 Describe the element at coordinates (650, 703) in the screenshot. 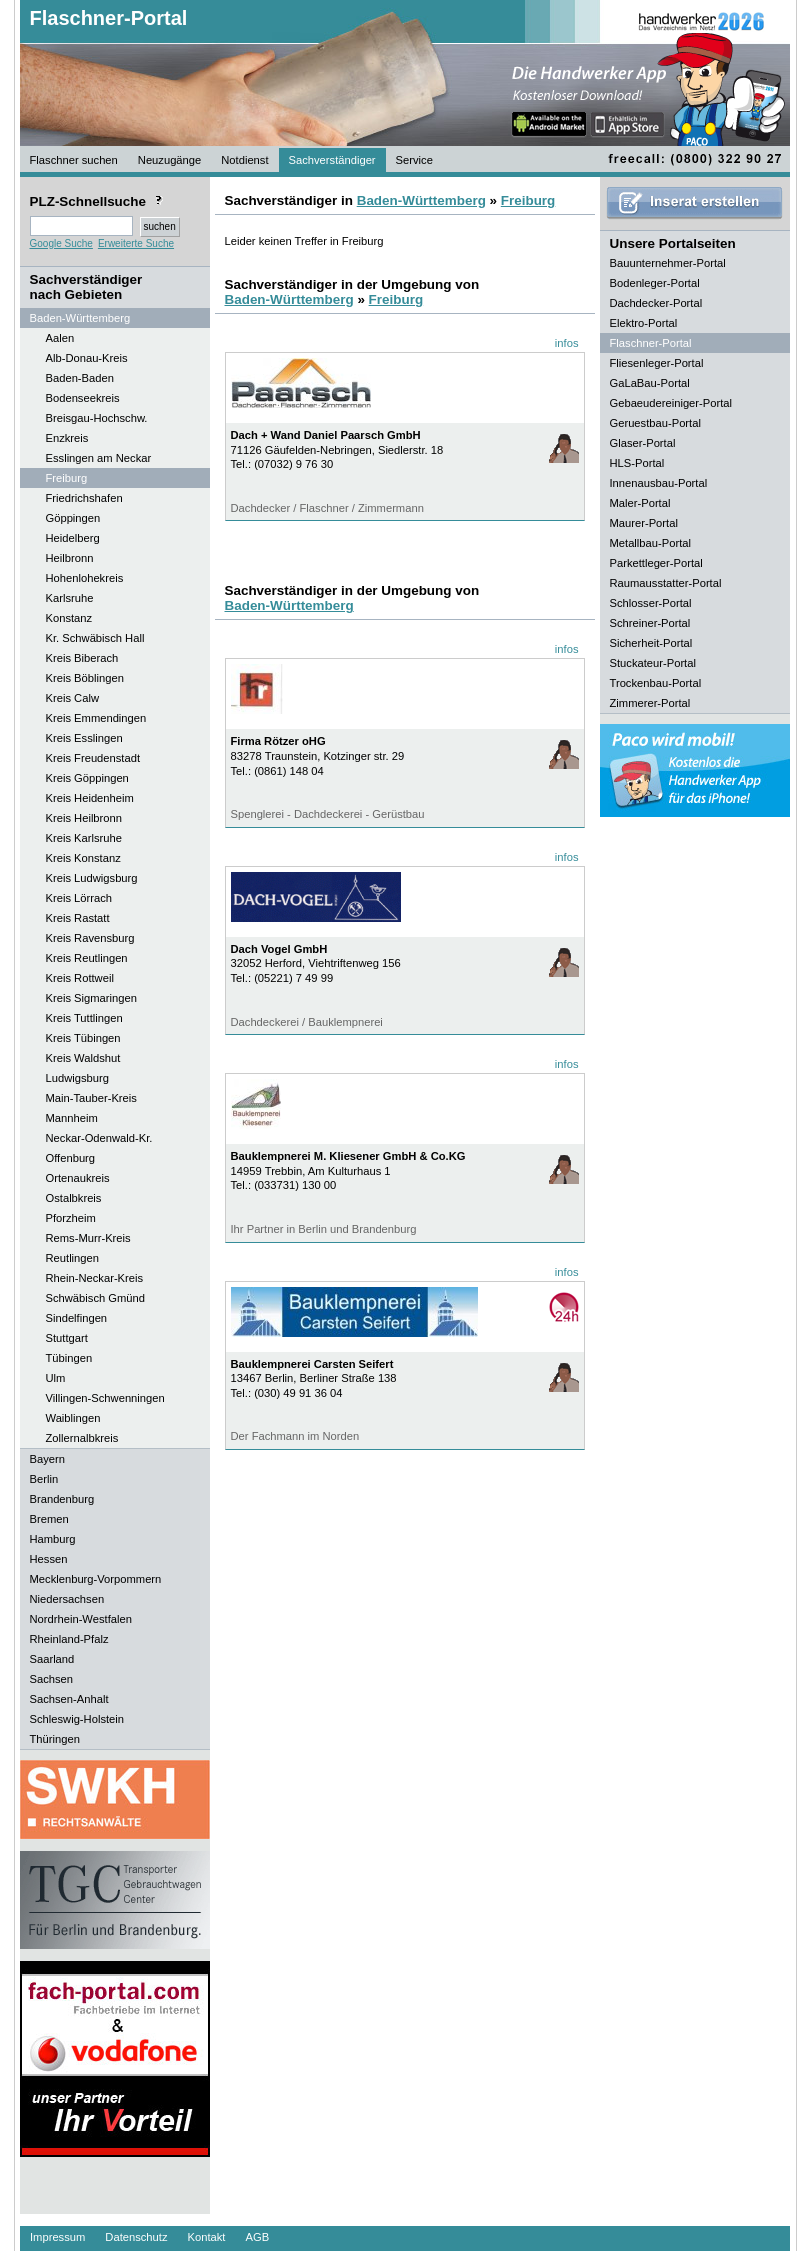

I see `Zimmerer-Portal` at that location.